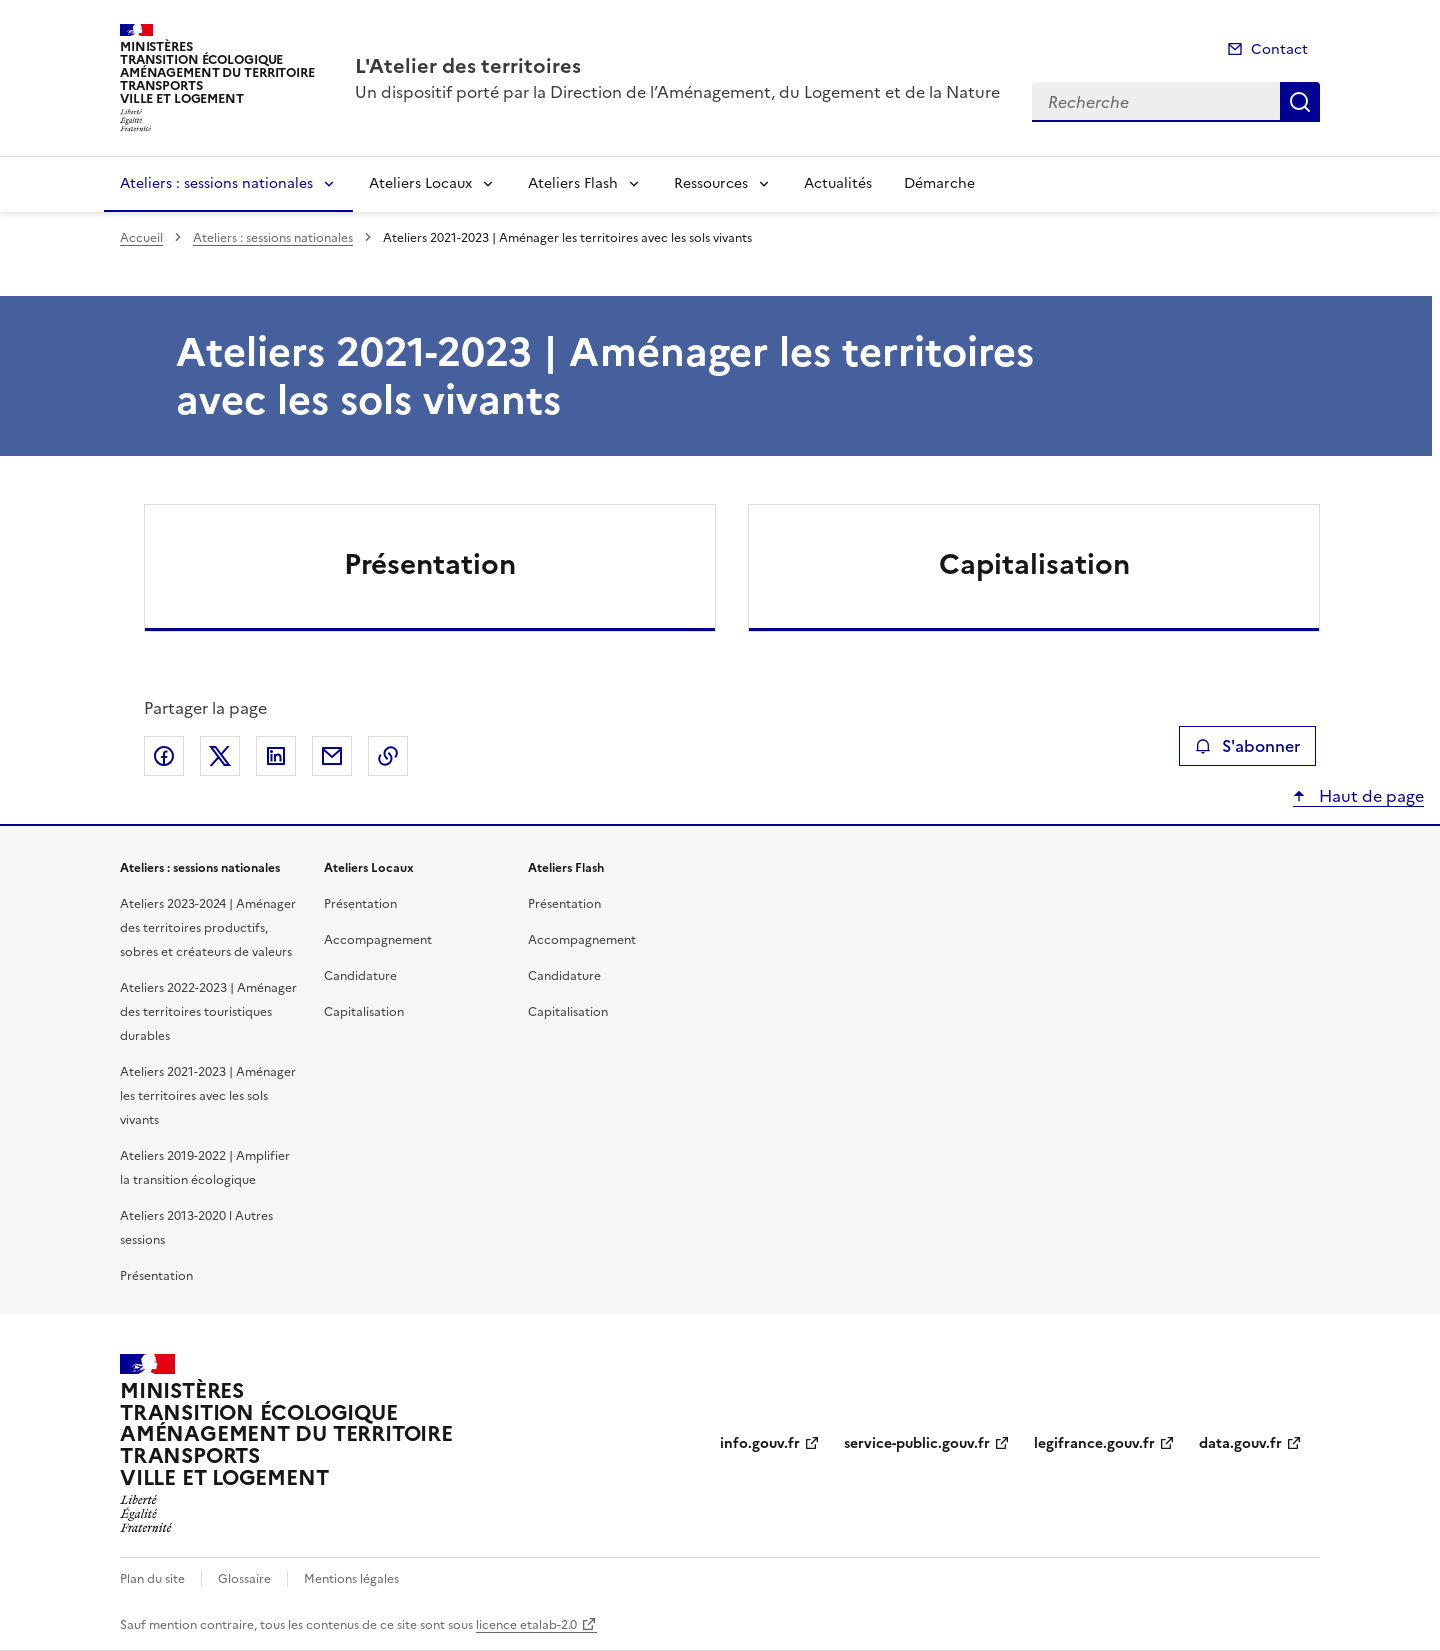 The width and height of the screenshot is (1440, 1651). I want to click on licence etalab-2.0, so click(526, 1625).